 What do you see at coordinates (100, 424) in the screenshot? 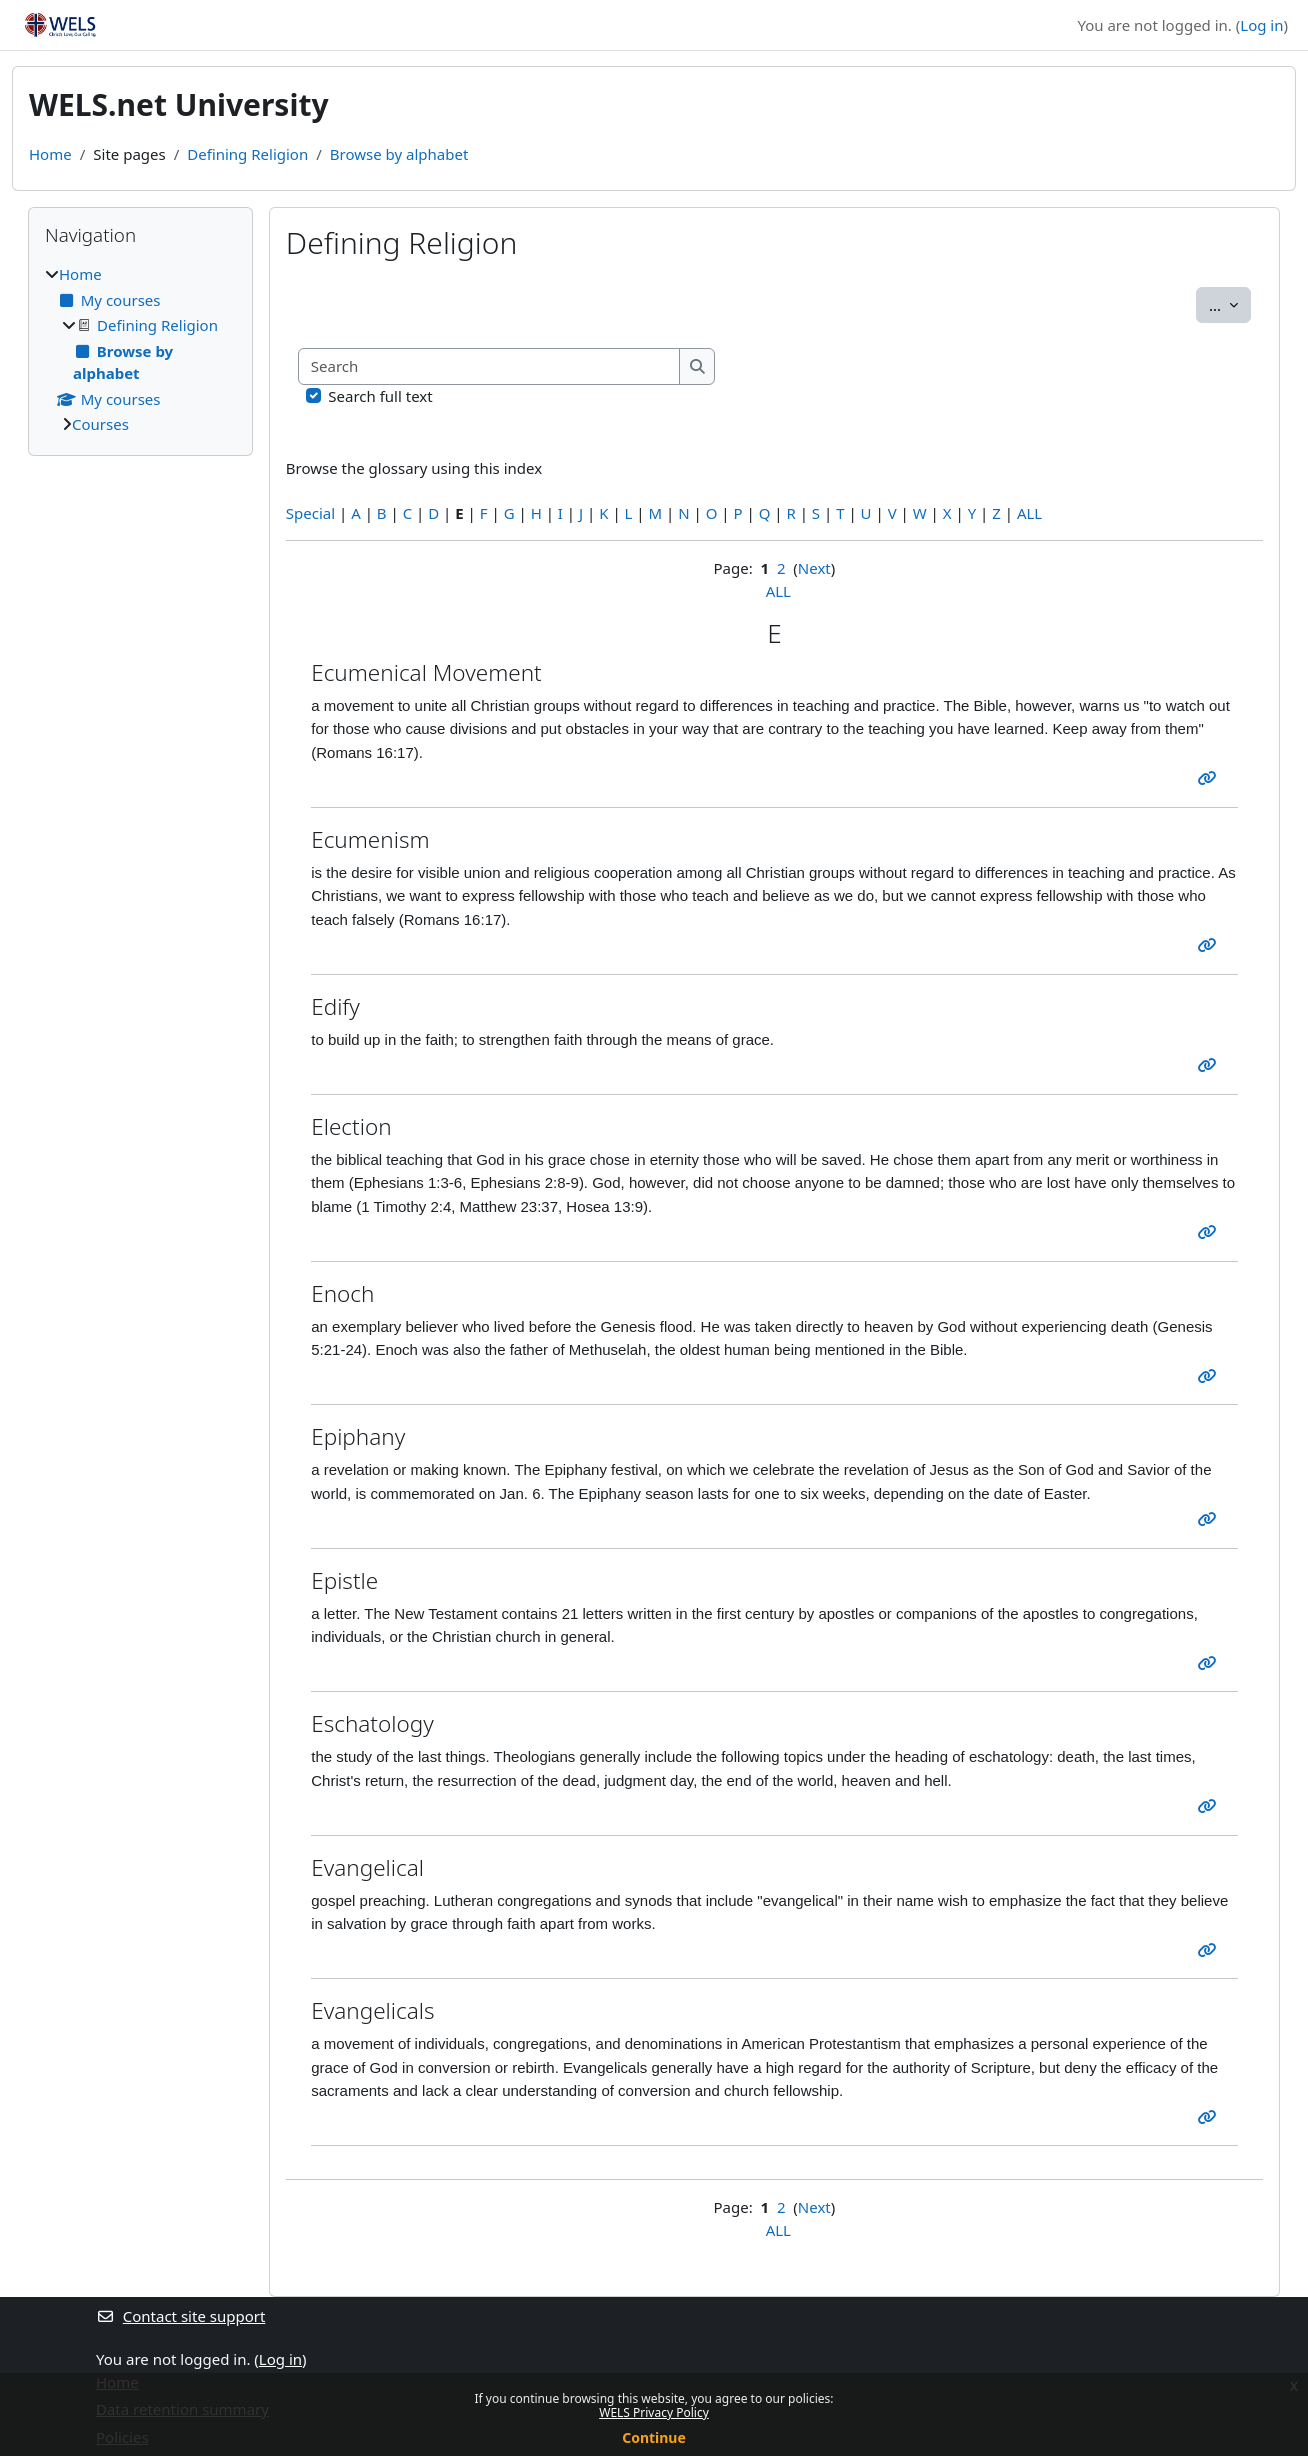
I see `Courses` at bounding box center [100, 424].